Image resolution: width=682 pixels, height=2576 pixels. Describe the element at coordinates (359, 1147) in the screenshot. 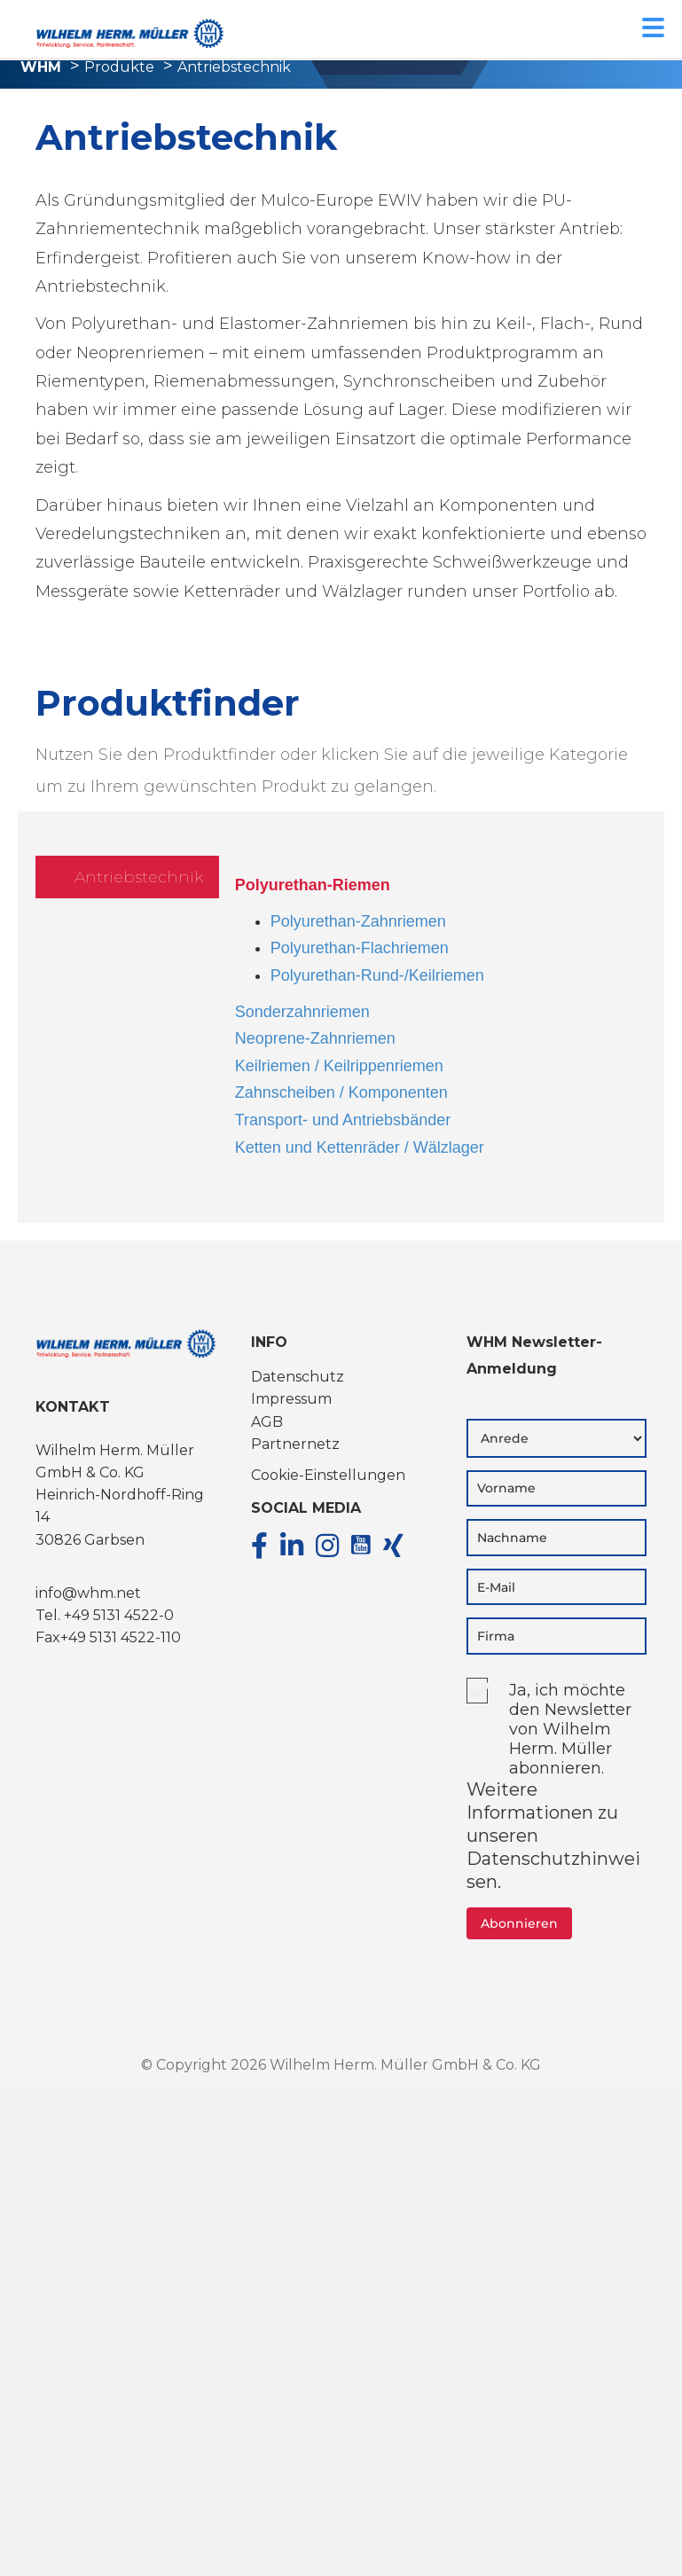

I see `Ketten und Kettenräder / Wälzlager` at that location.